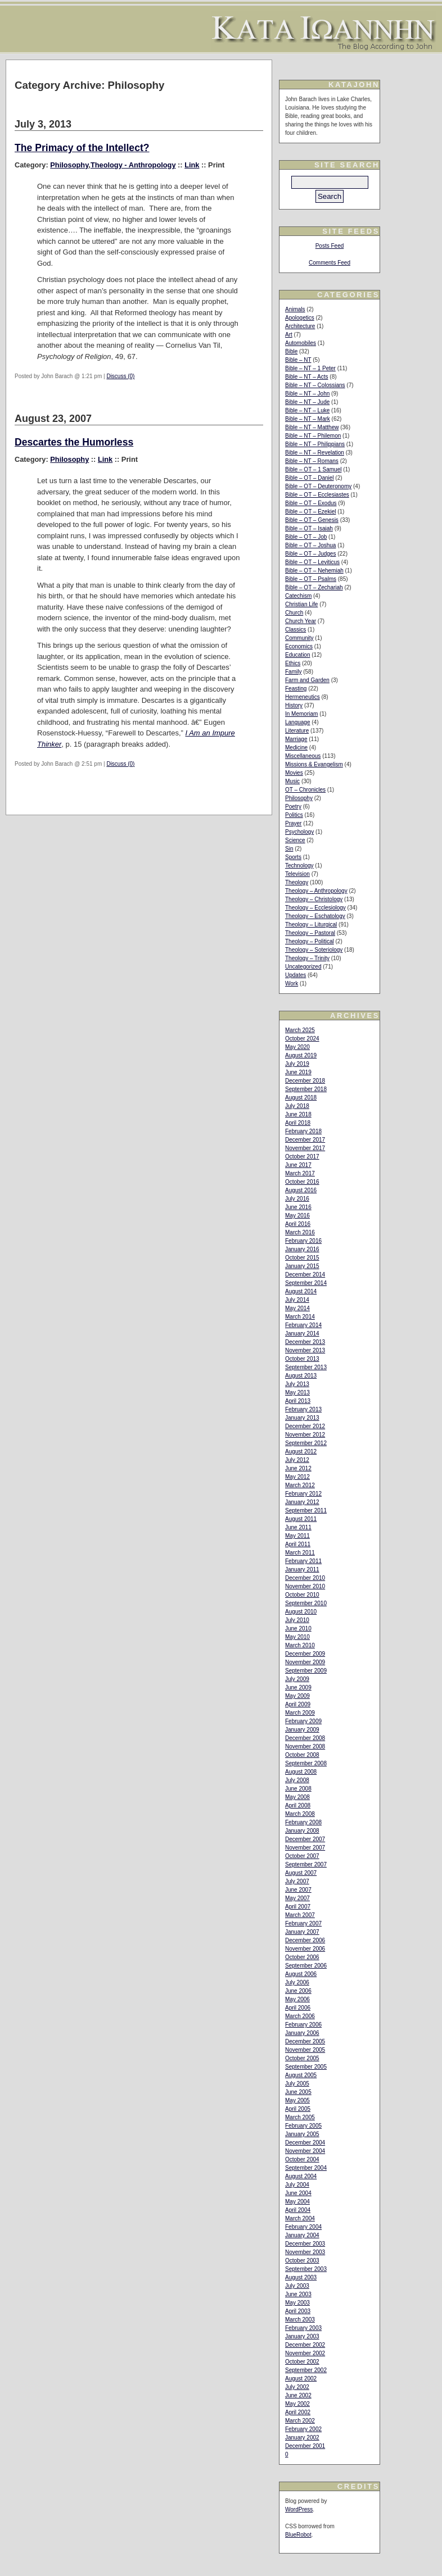  Describe the element at coordinates (318, 486) in the screenshot. I see `Bible – OT – Deuteronomy` at that location.